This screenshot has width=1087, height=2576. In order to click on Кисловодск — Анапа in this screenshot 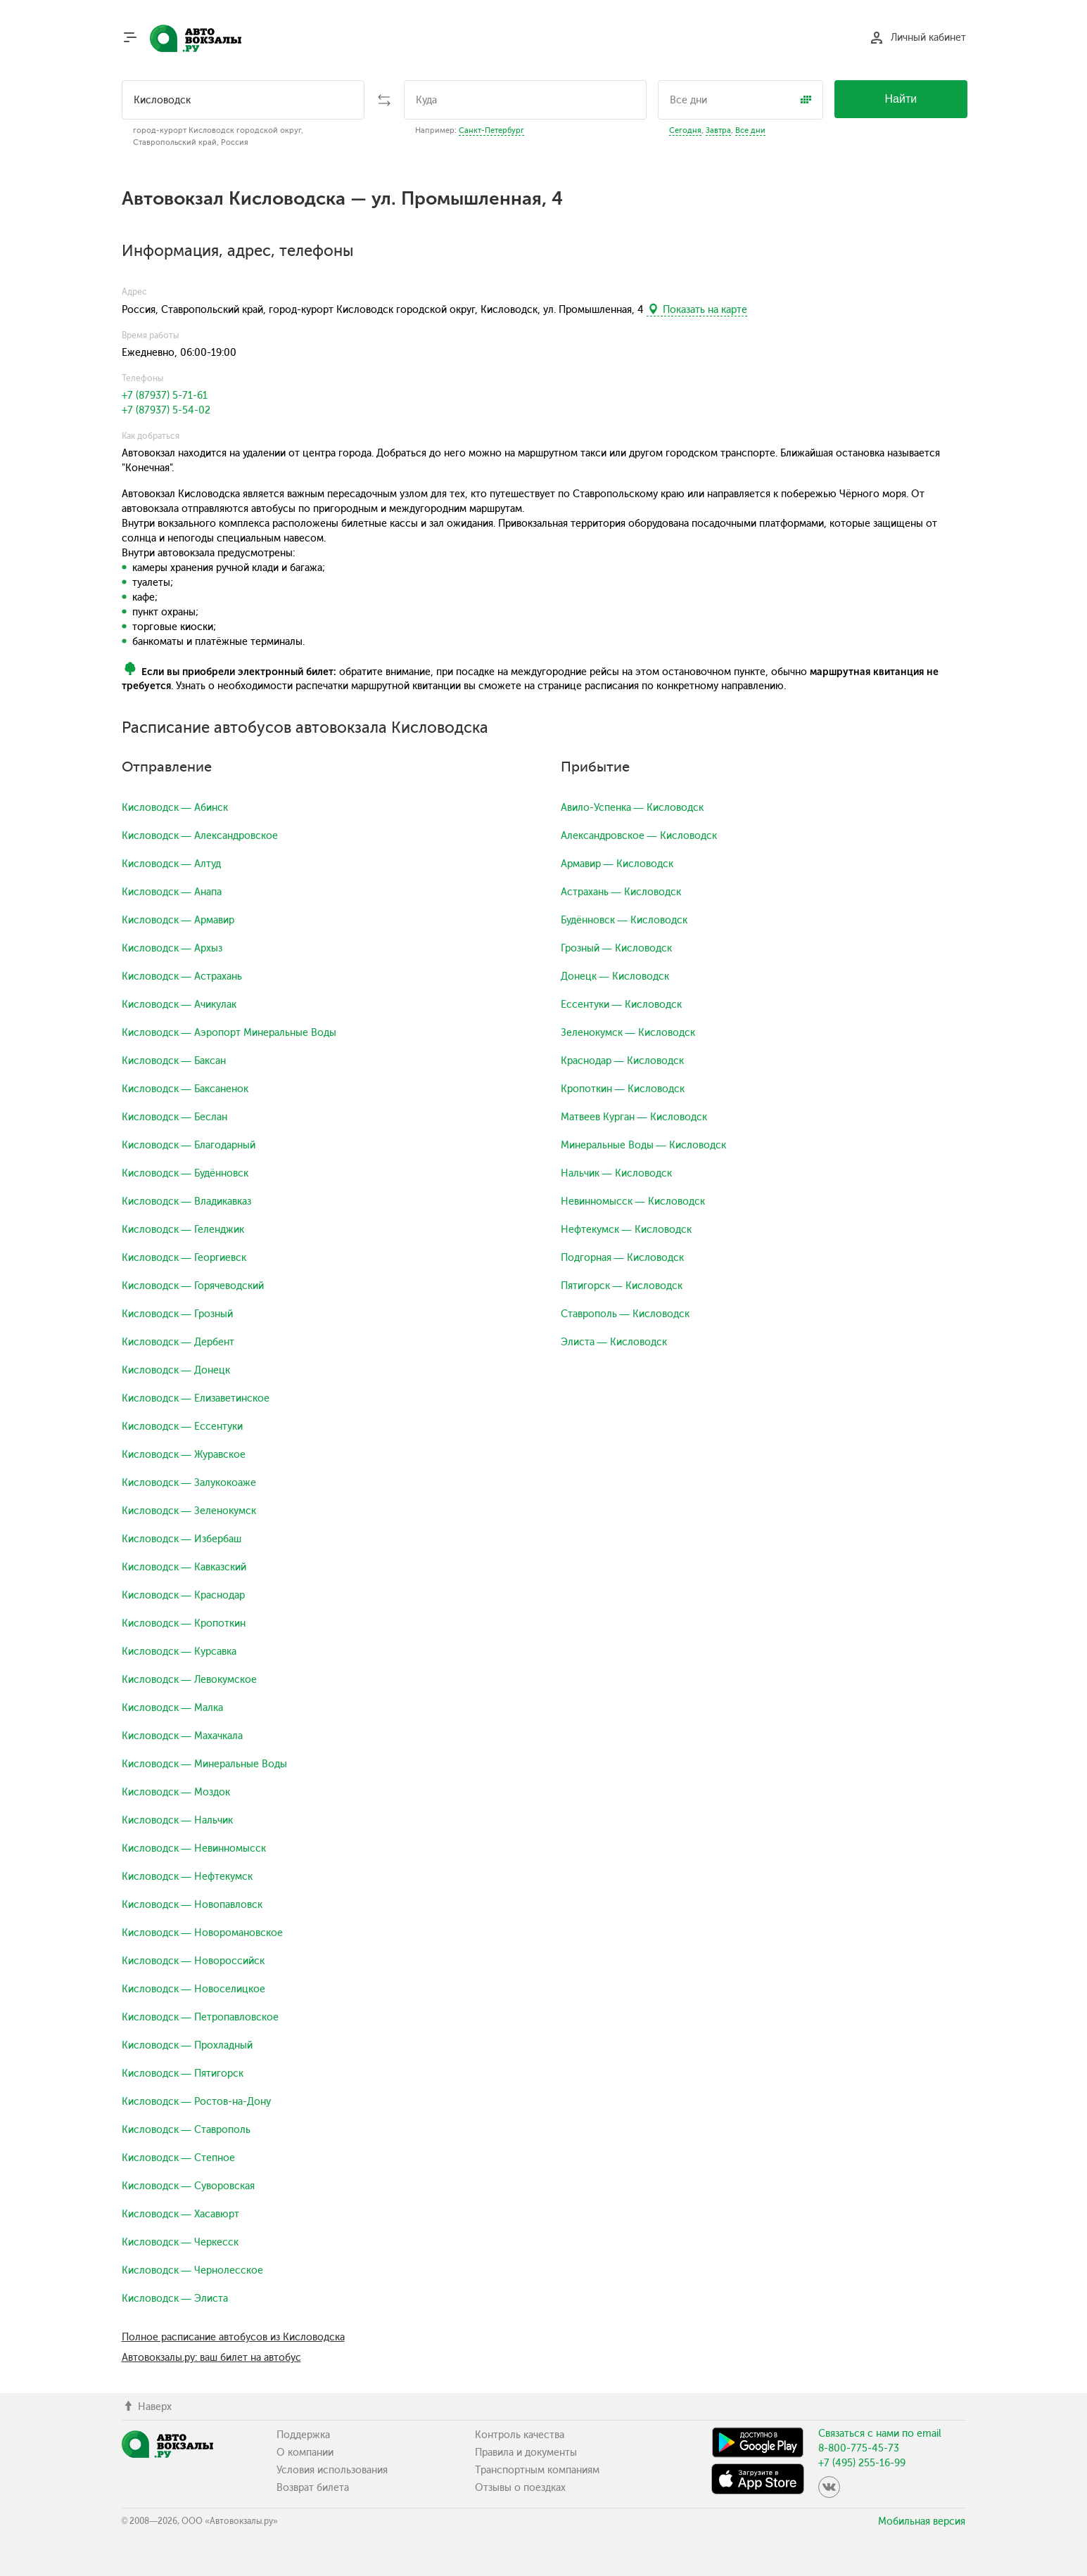, I will do `click(172, 892)`.